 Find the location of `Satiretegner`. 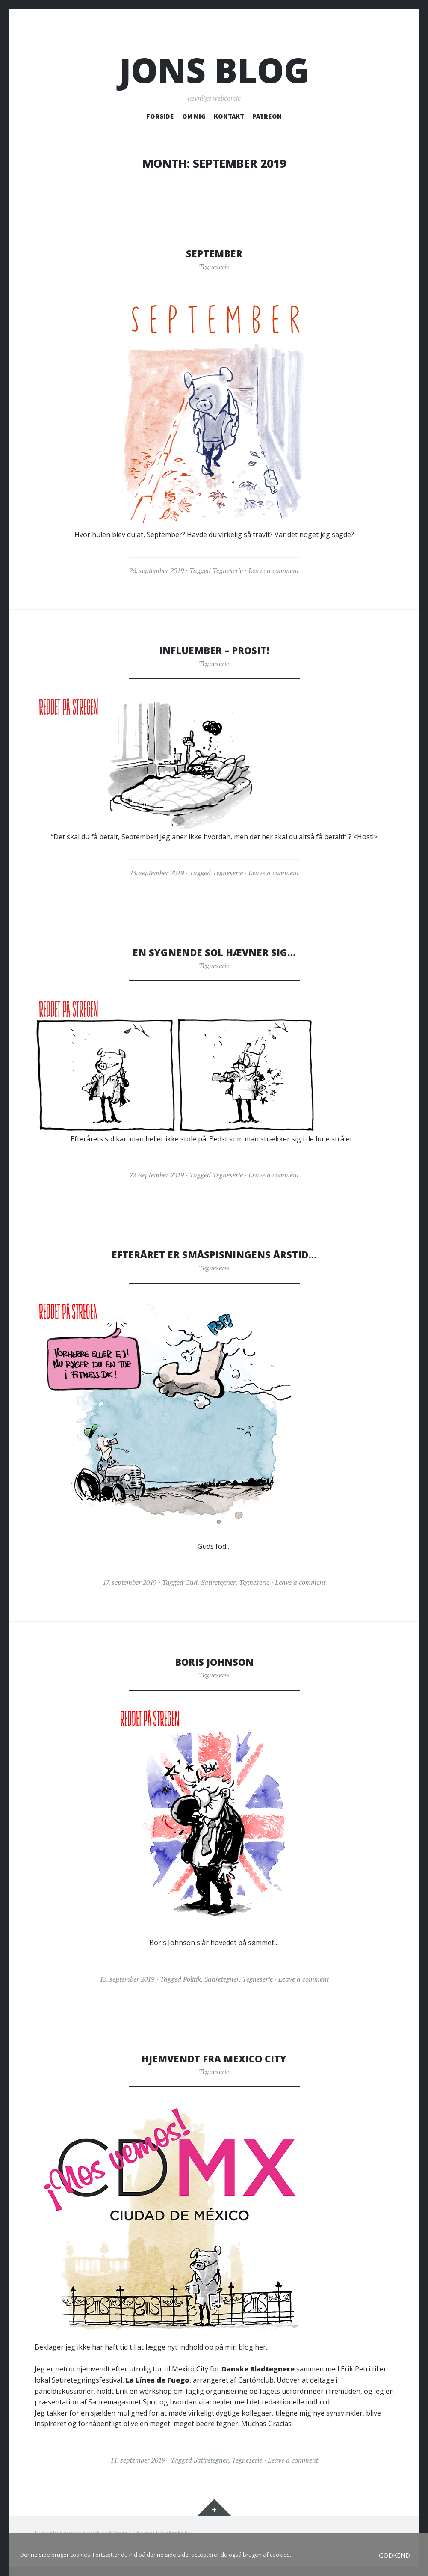

Satiretegner is located at coordinates (218, 1582).